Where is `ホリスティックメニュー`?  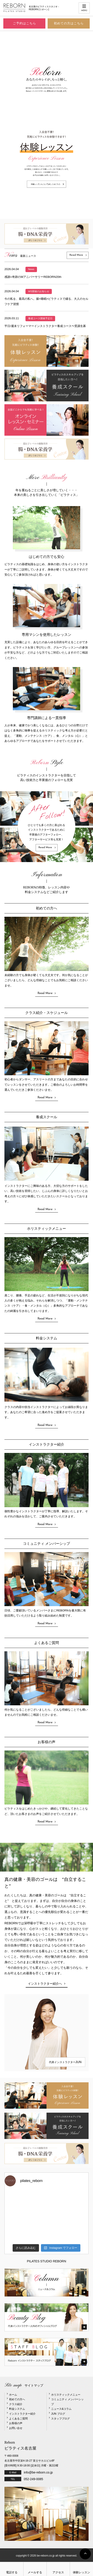
ホリスティックメニュー is located at coordinates (65, 2394).